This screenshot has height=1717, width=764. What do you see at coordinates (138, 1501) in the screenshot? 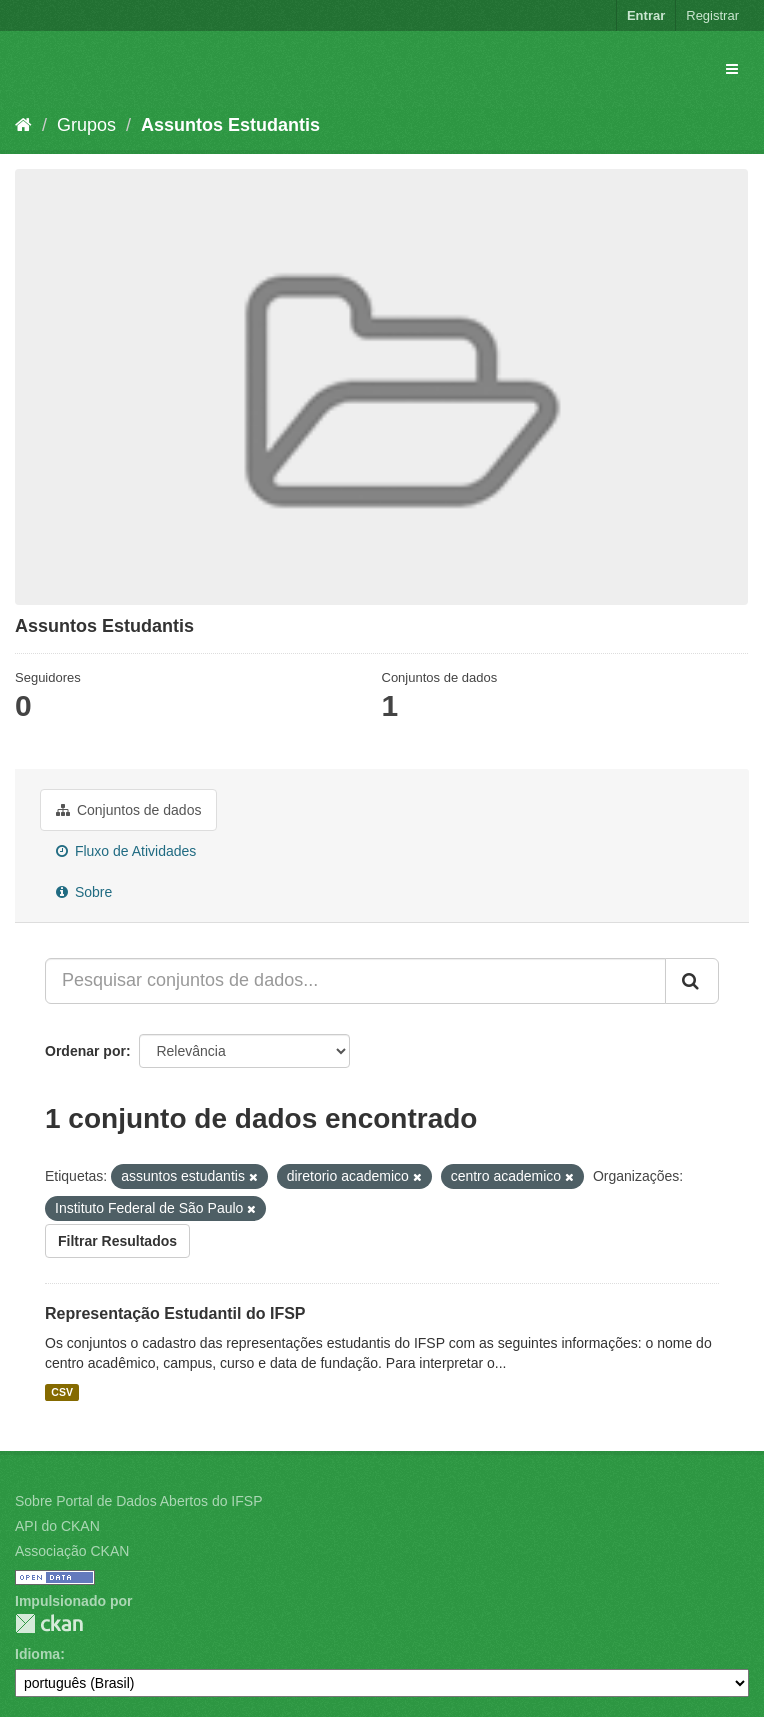
I see `Sobre Portal de Dados Abertos do IFSP` at bounding box center [138, 1501].